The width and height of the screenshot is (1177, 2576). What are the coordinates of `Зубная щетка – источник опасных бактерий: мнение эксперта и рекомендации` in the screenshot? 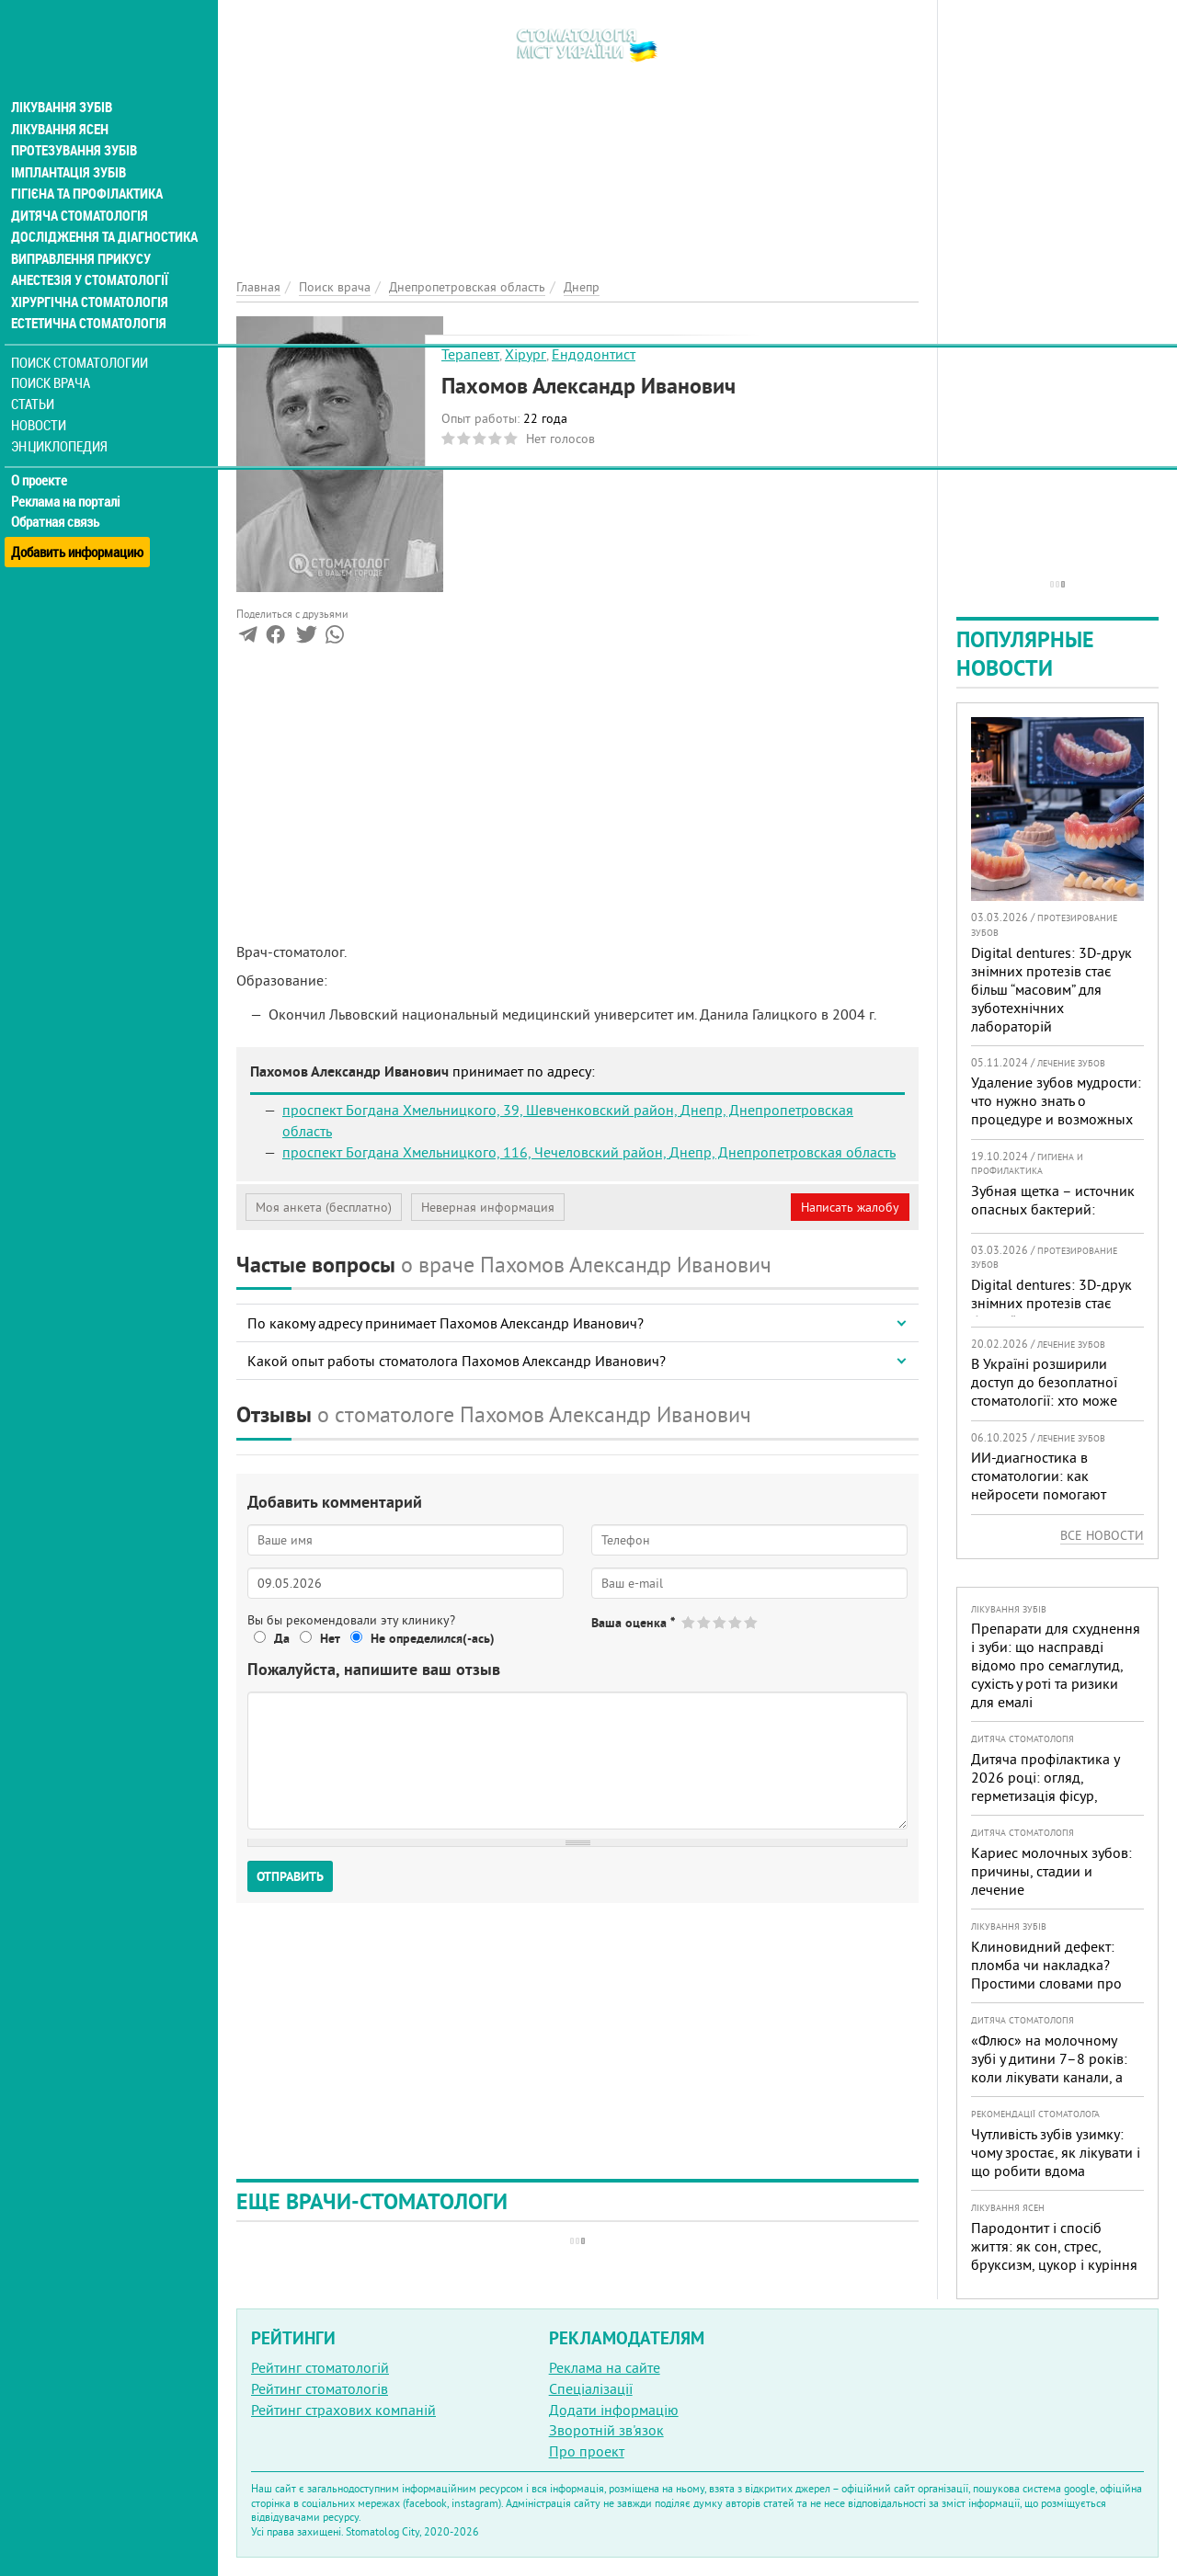 It's located at (1053, 1218).